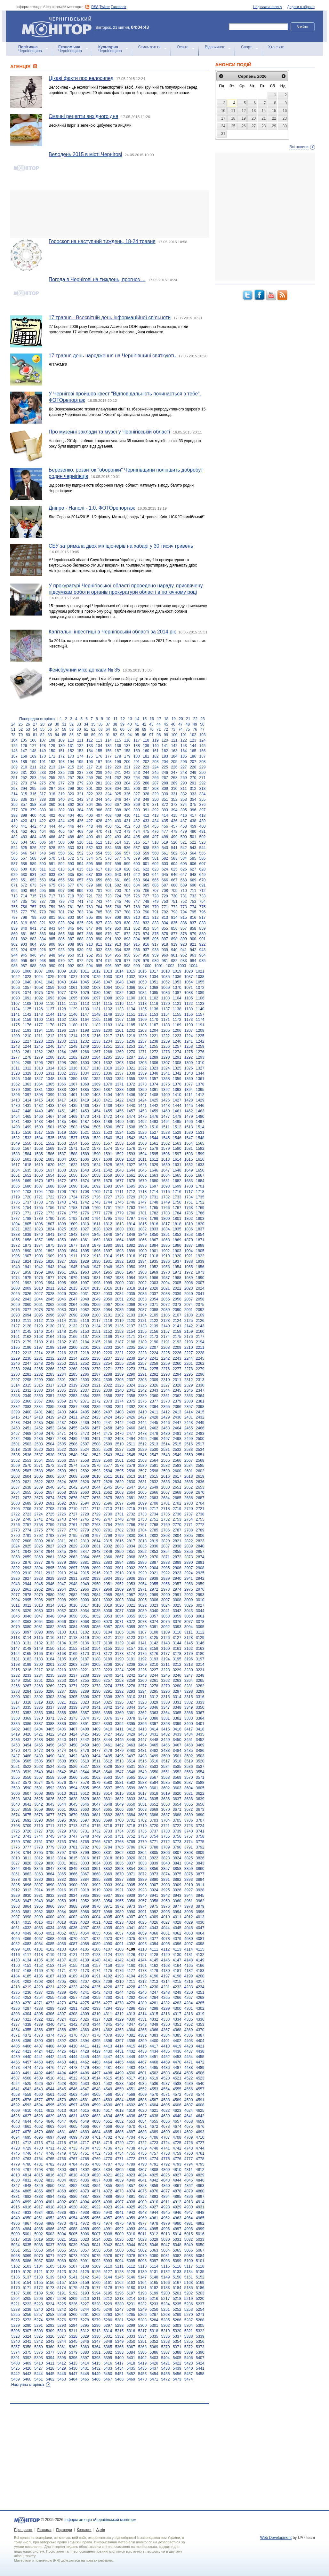 Image resolution: width=329 pixels, height=2576 pixels. What do you see at coordinates (188, 2169) in the screenshot?
I see `4811` at bounding box center [188, 2169].